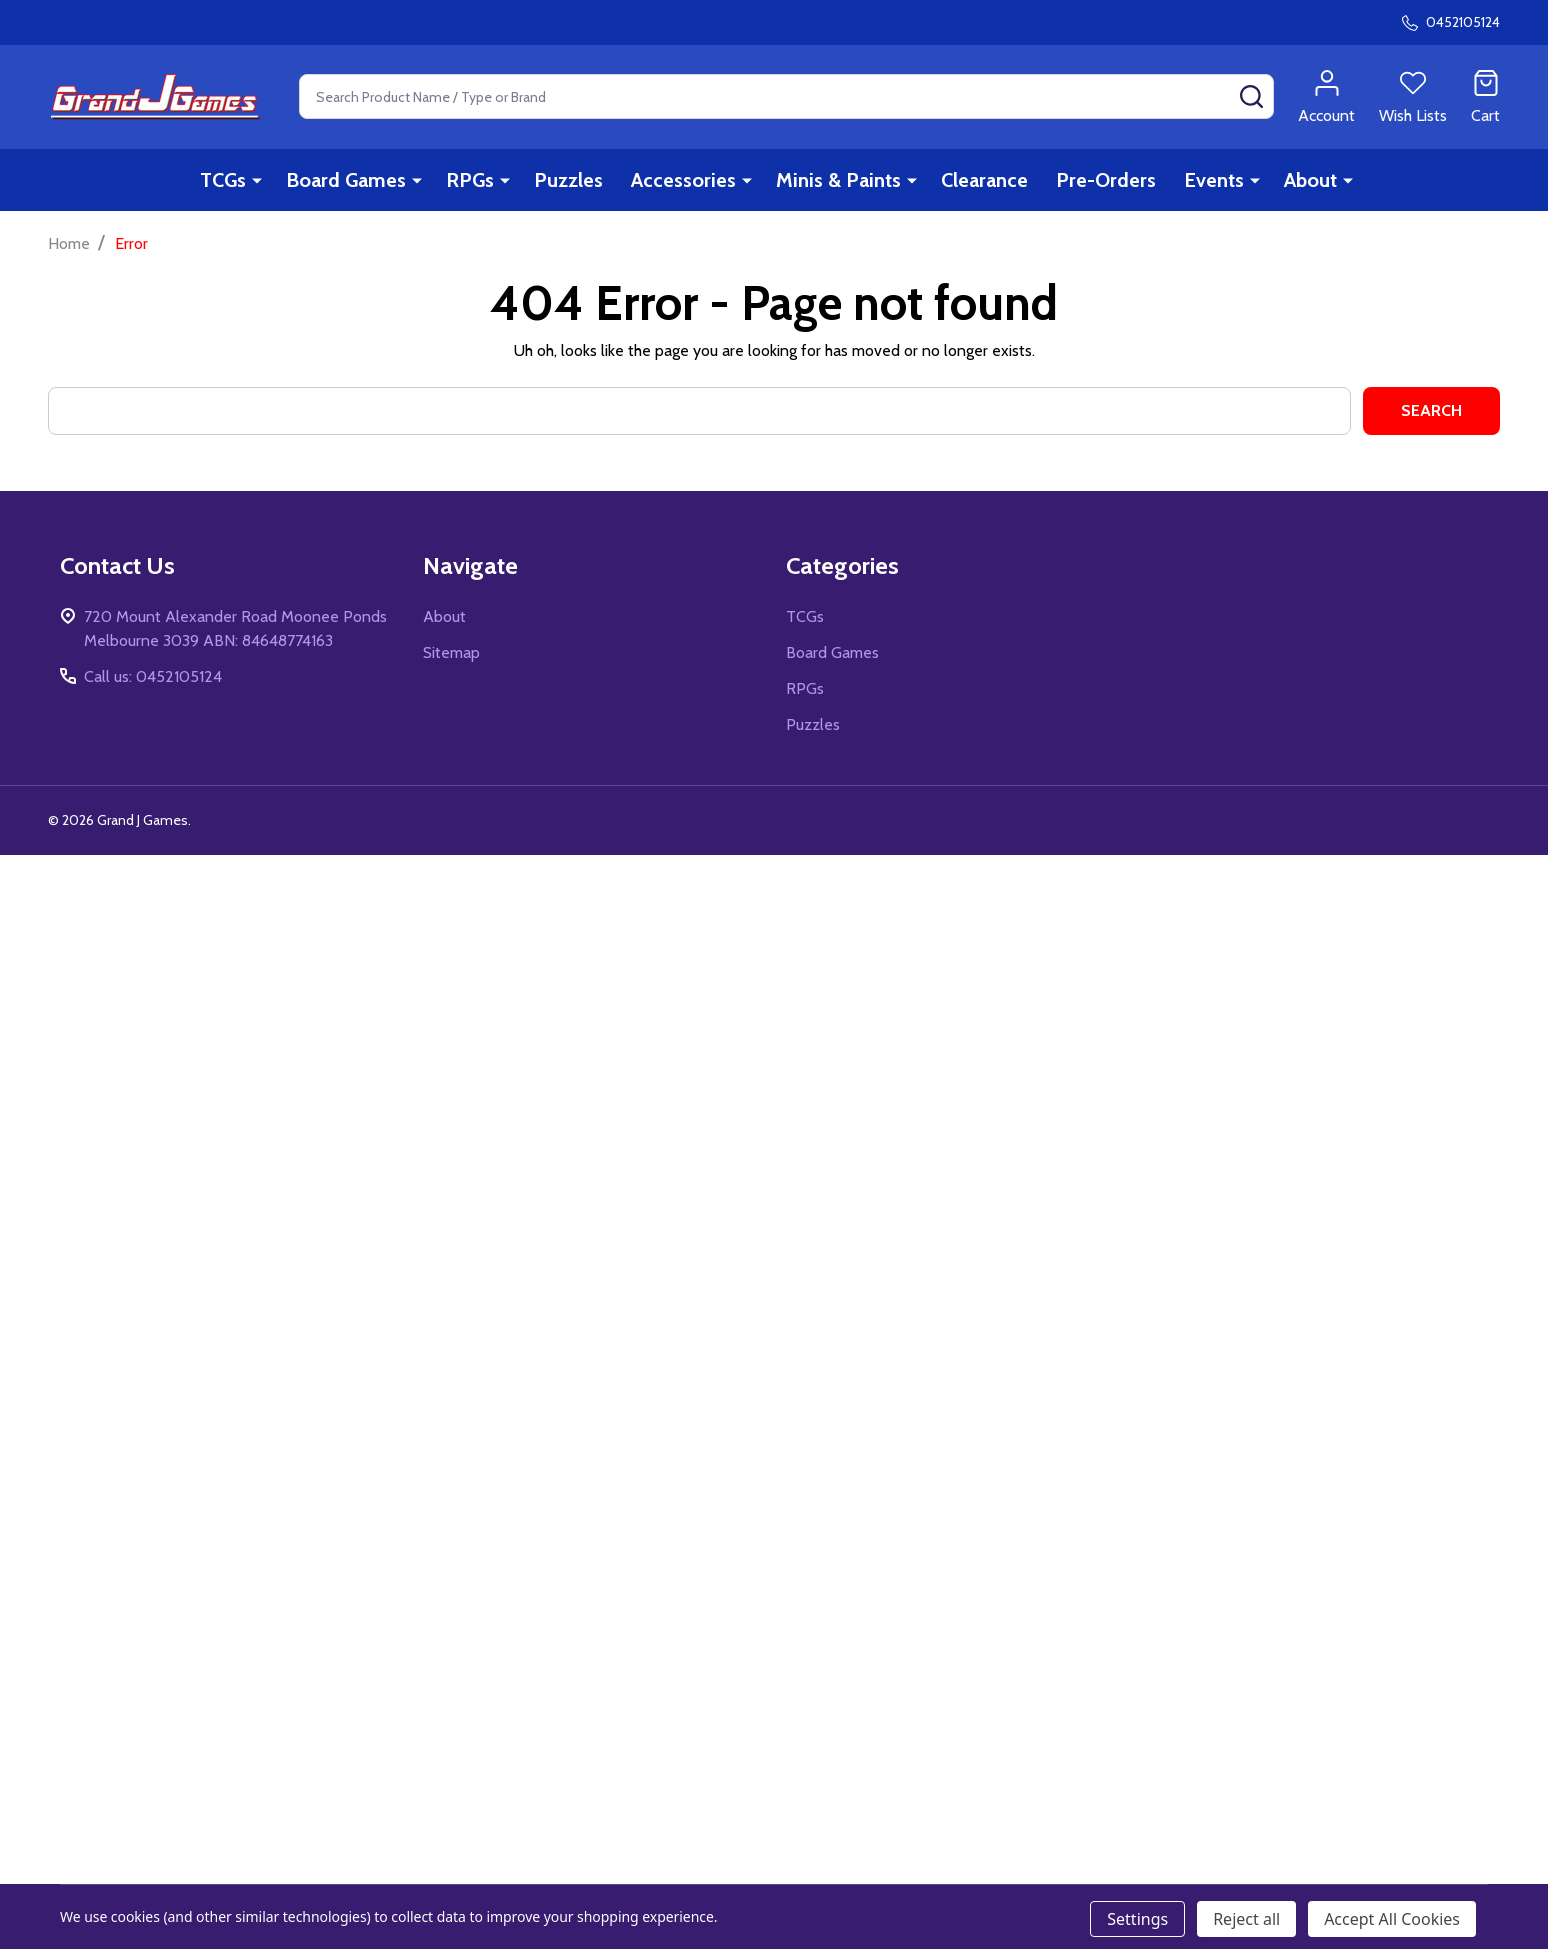  What do you see at coordinates (1137, 1919) in the screenshot?
I see `Settings` at bounding box center [1137, 1919].